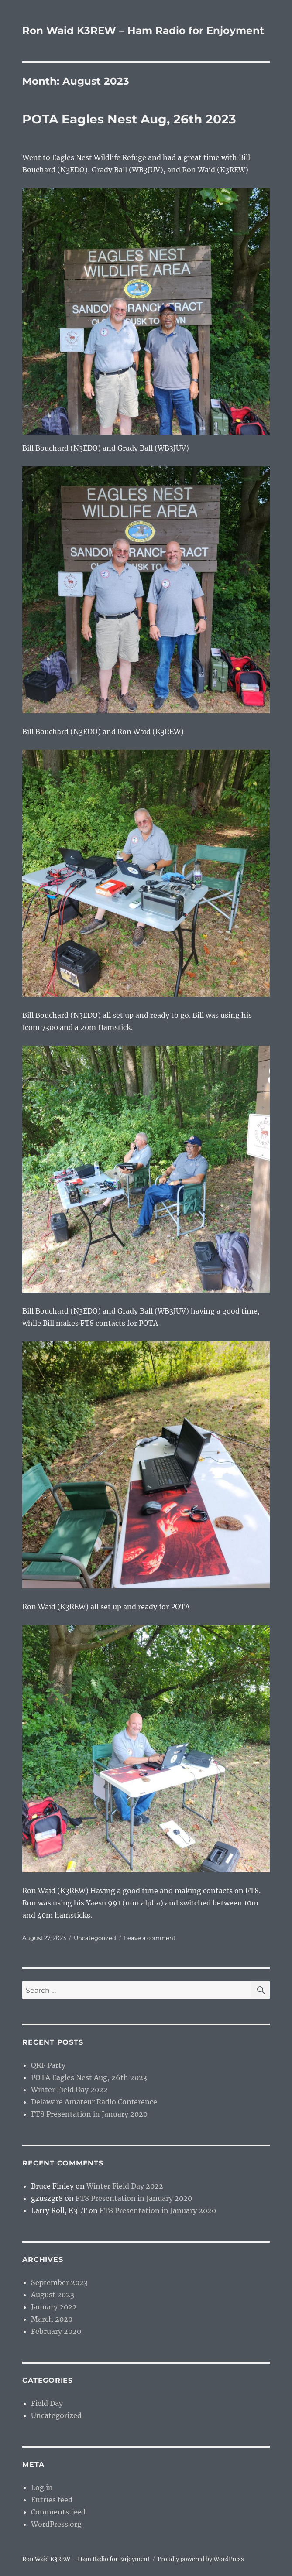 Image resolution: width=292 pixels, height=2576 pixels. What do you see at coordinates (95, 1937) in the screenshot?
I see `Uncategorized` at bounding box center [95, 1937].